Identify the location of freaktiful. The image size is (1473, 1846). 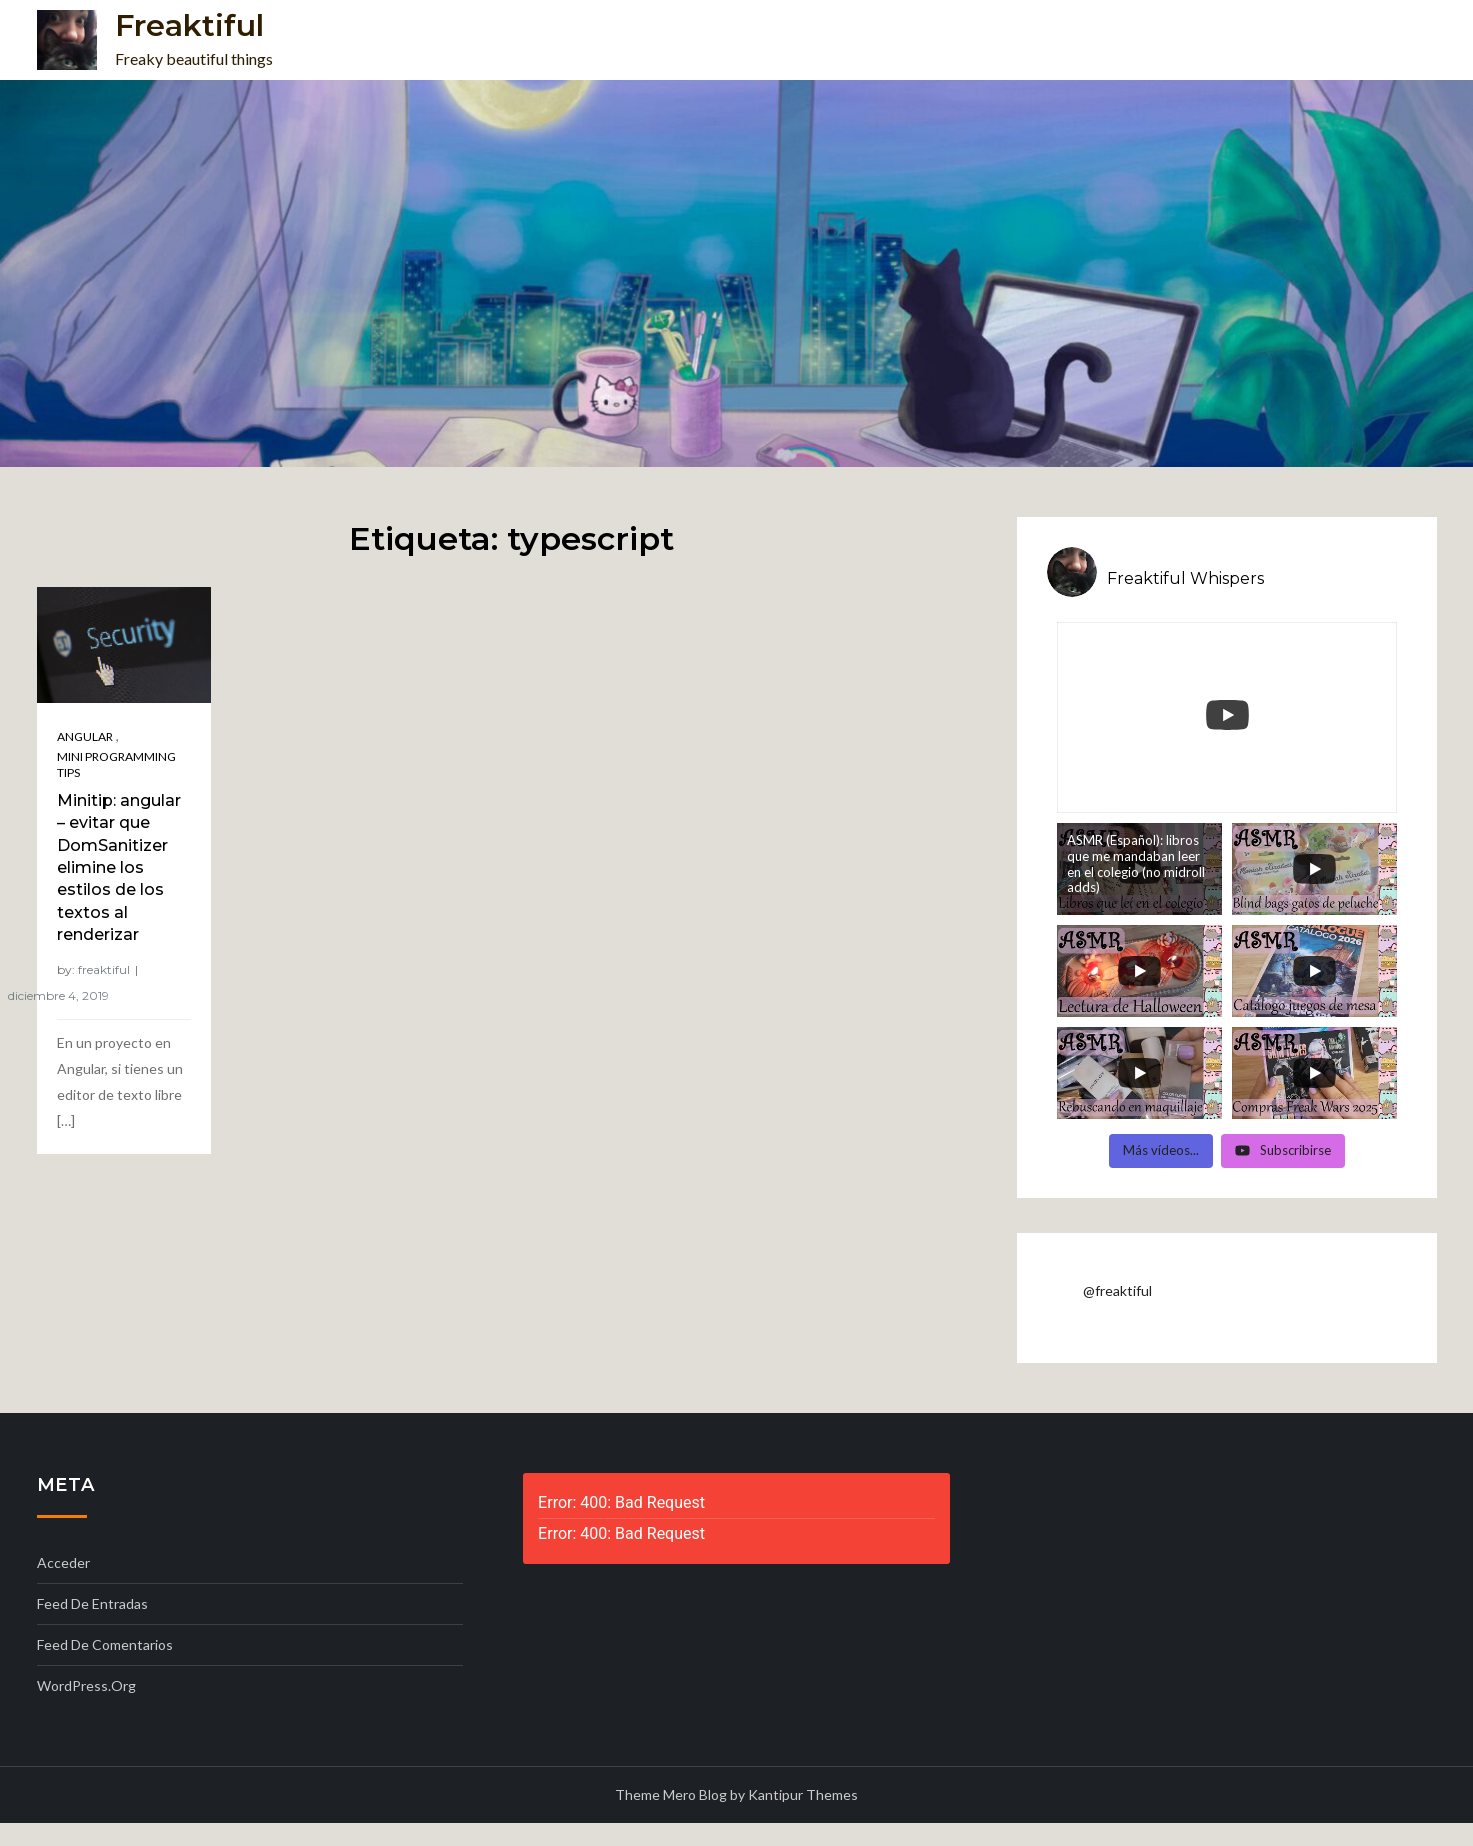
(104, 969).